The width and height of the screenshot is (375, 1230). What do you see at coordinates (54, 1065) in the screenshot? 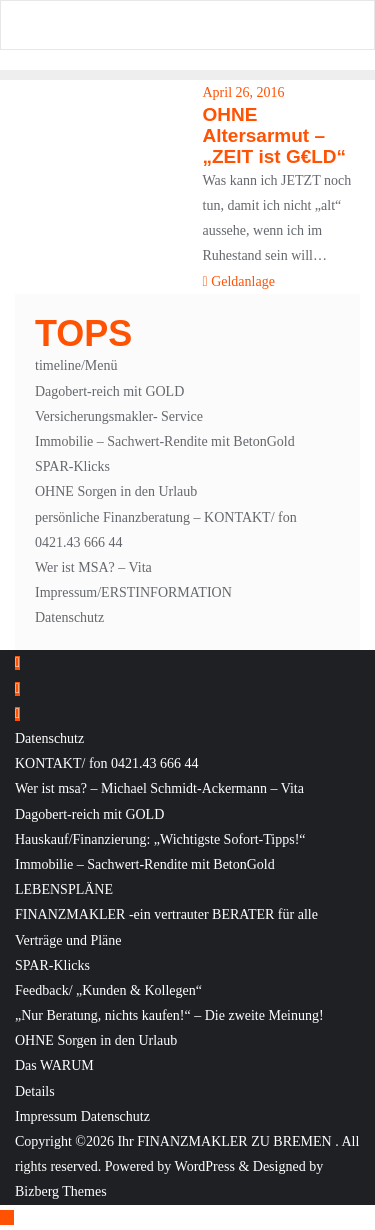
I see `Das WARUM` at bounding box center [54, 1065].